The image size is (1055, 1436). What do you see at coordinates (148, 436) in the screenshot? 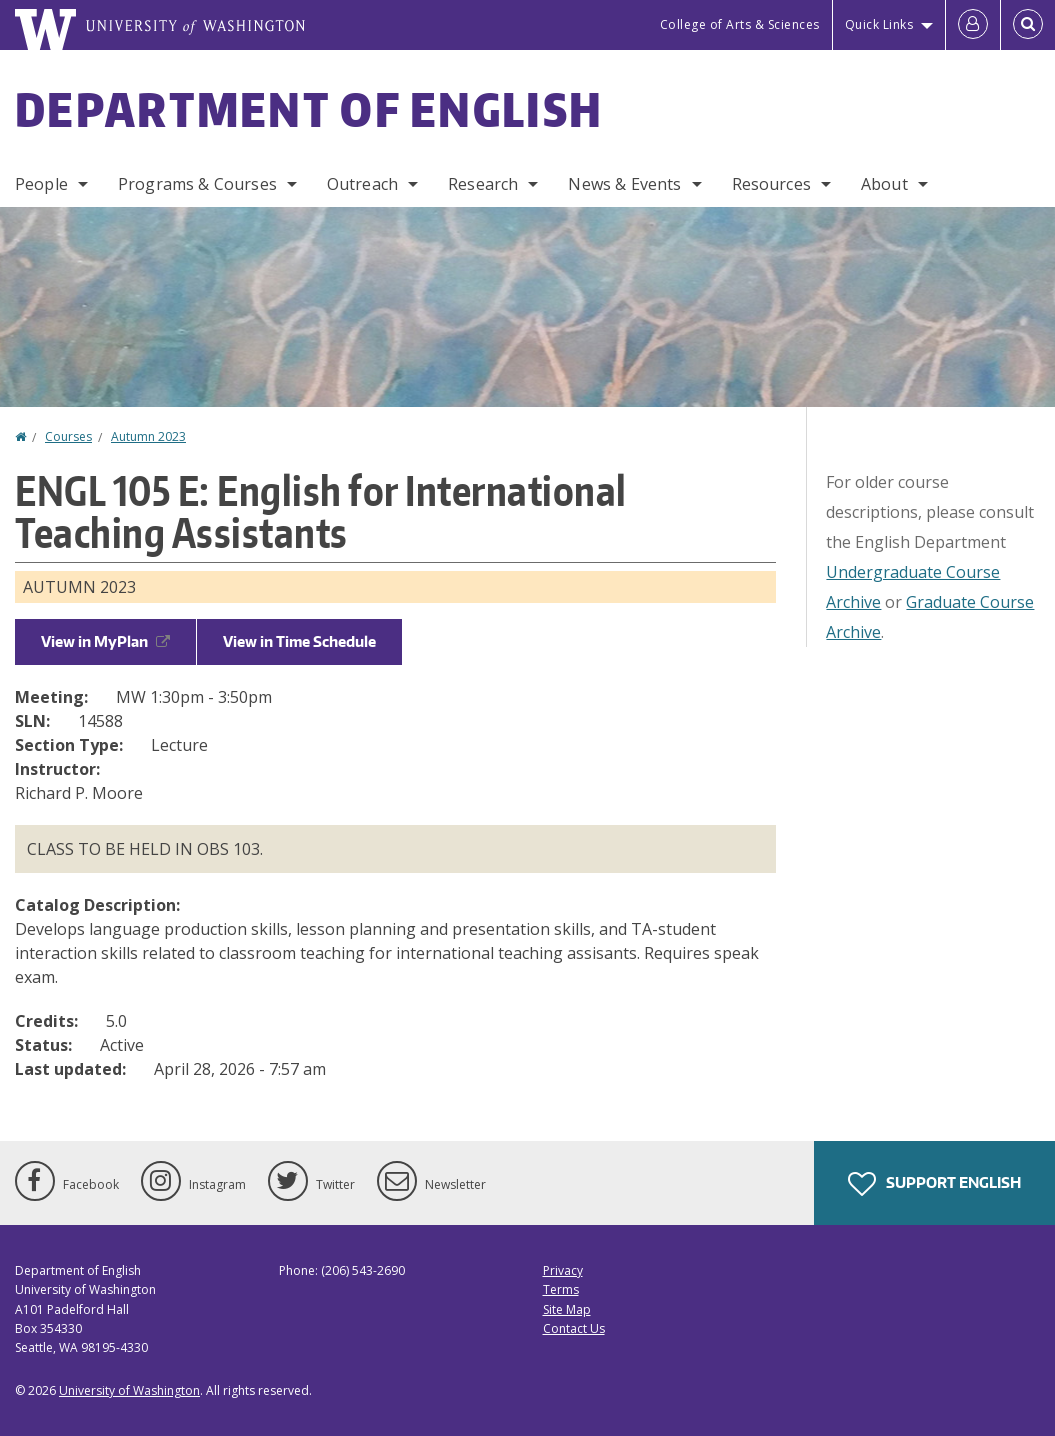
I see `Autumn 2023` at bounding box center [148, 436].